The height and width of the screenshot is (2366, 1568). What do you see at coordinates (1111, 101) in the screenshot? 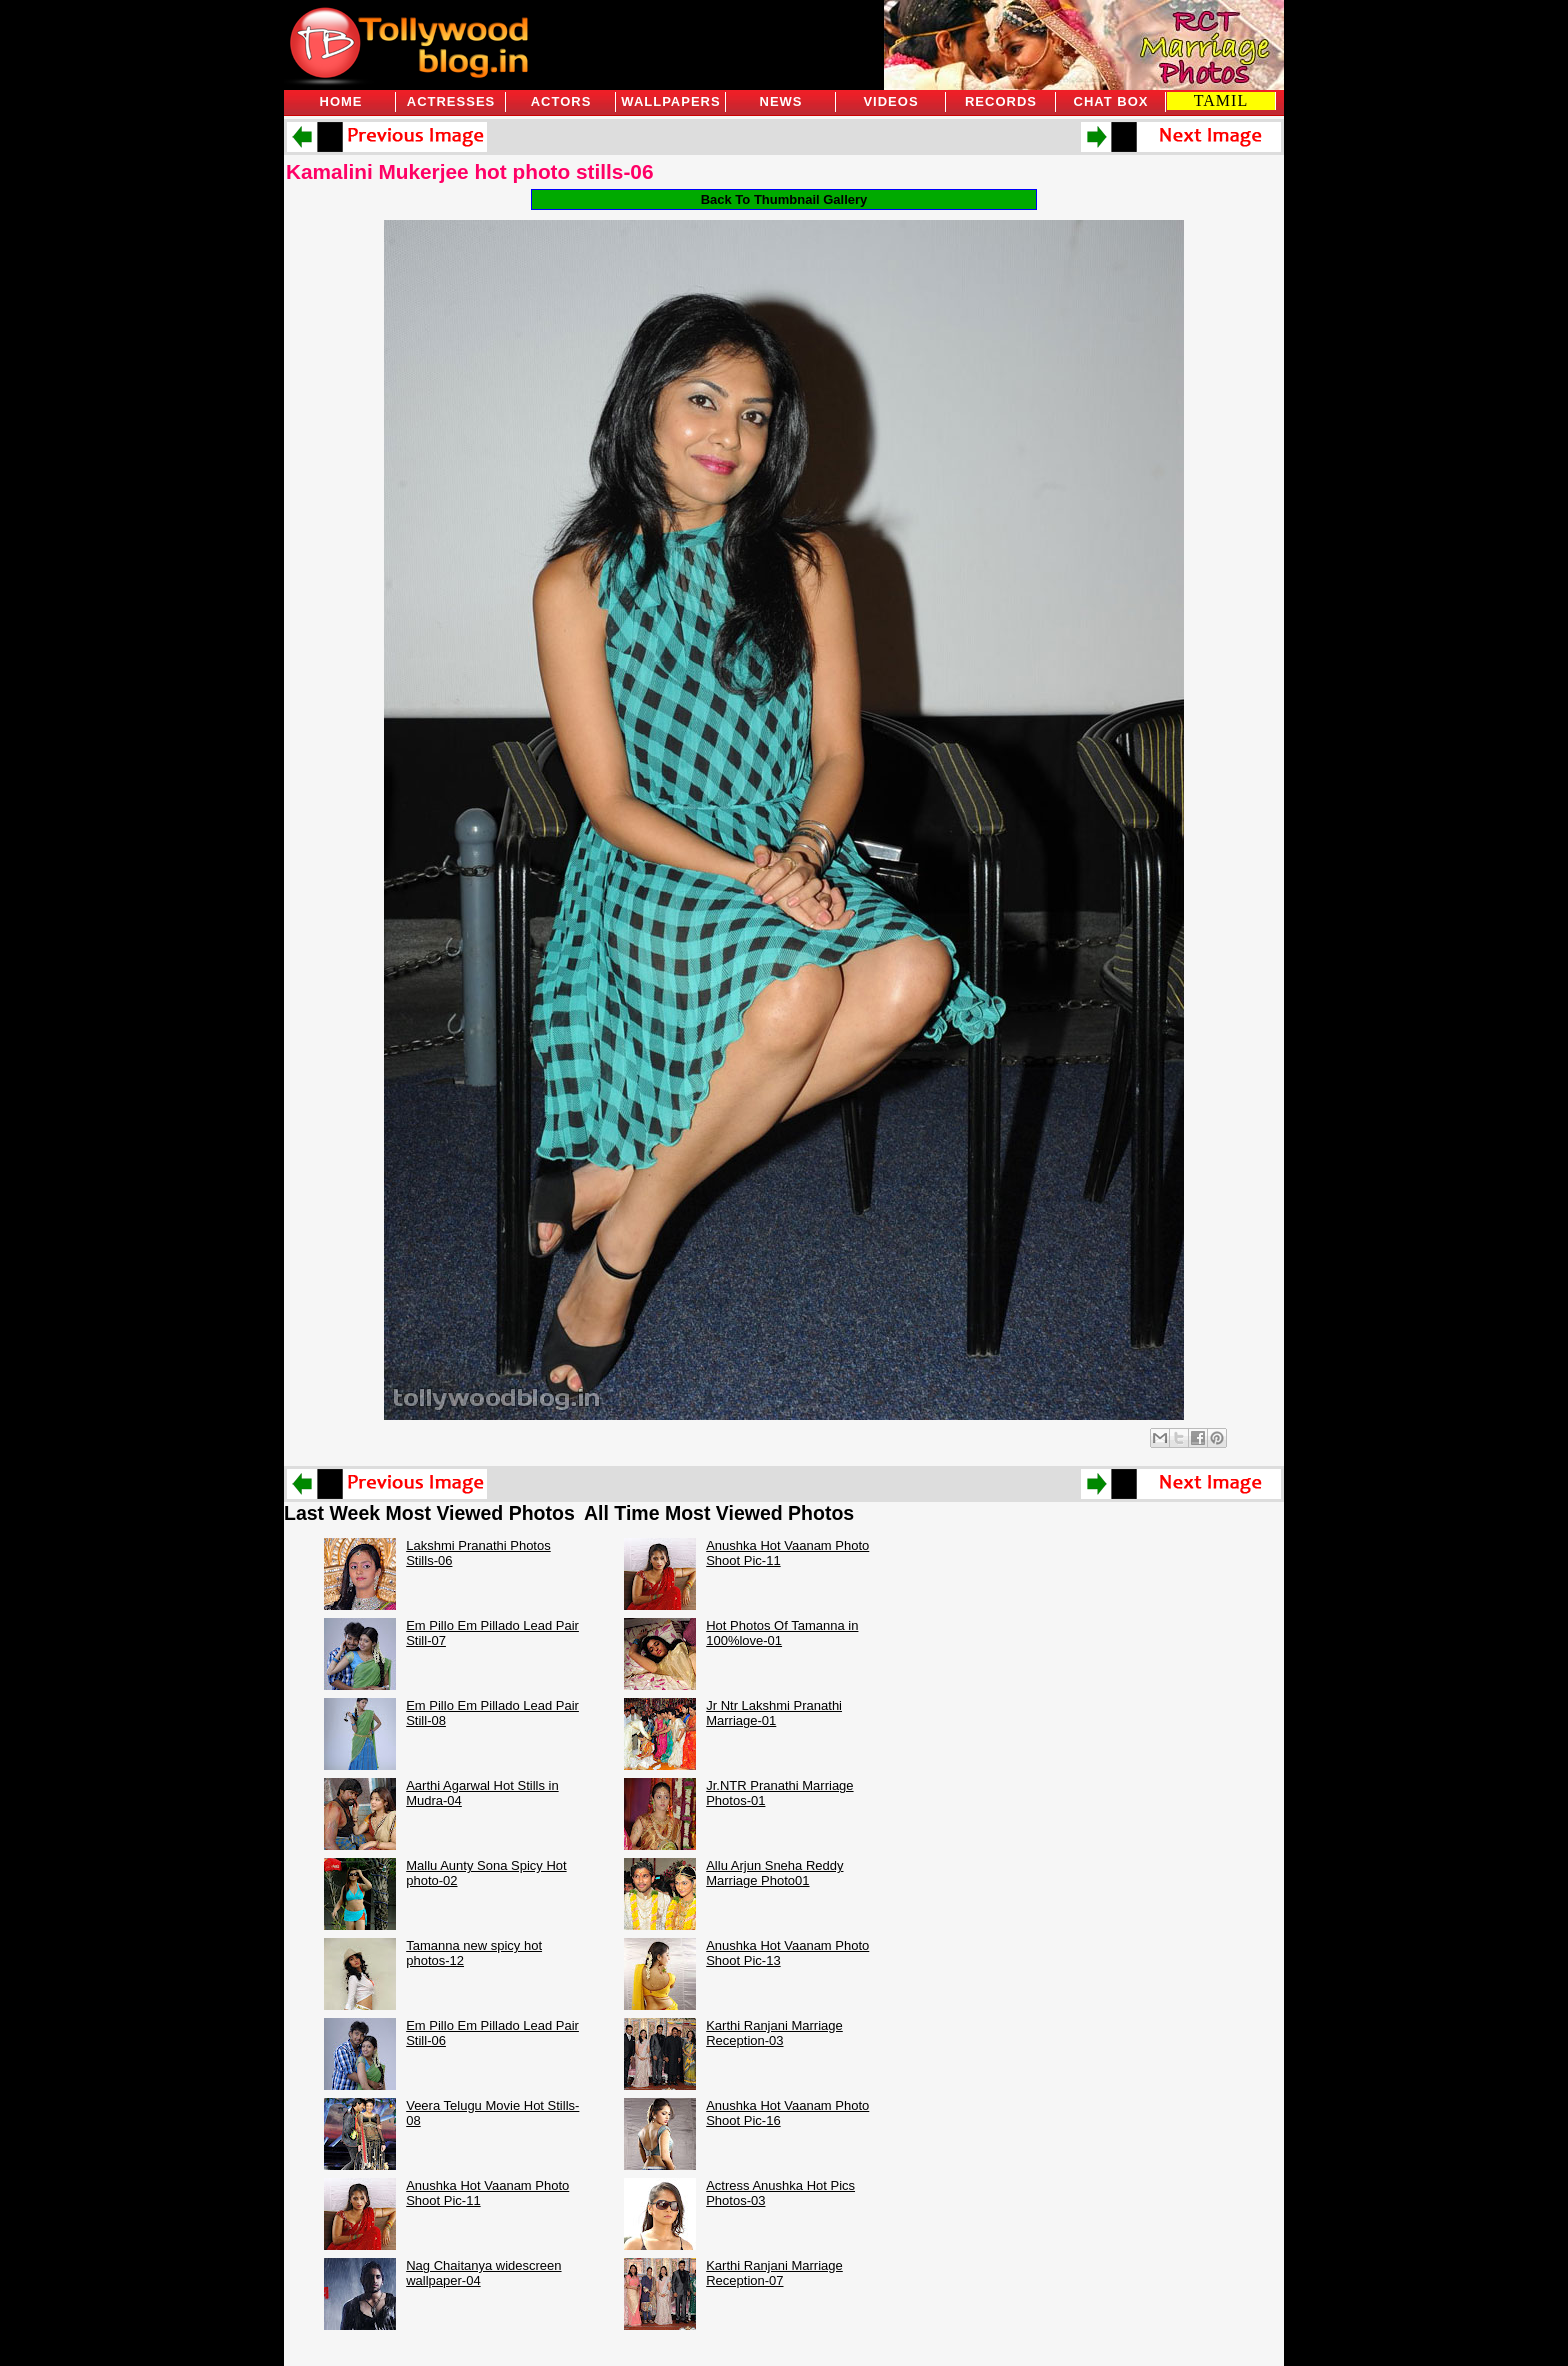
I see `Chat Box` at bounding box center [1111, 101].